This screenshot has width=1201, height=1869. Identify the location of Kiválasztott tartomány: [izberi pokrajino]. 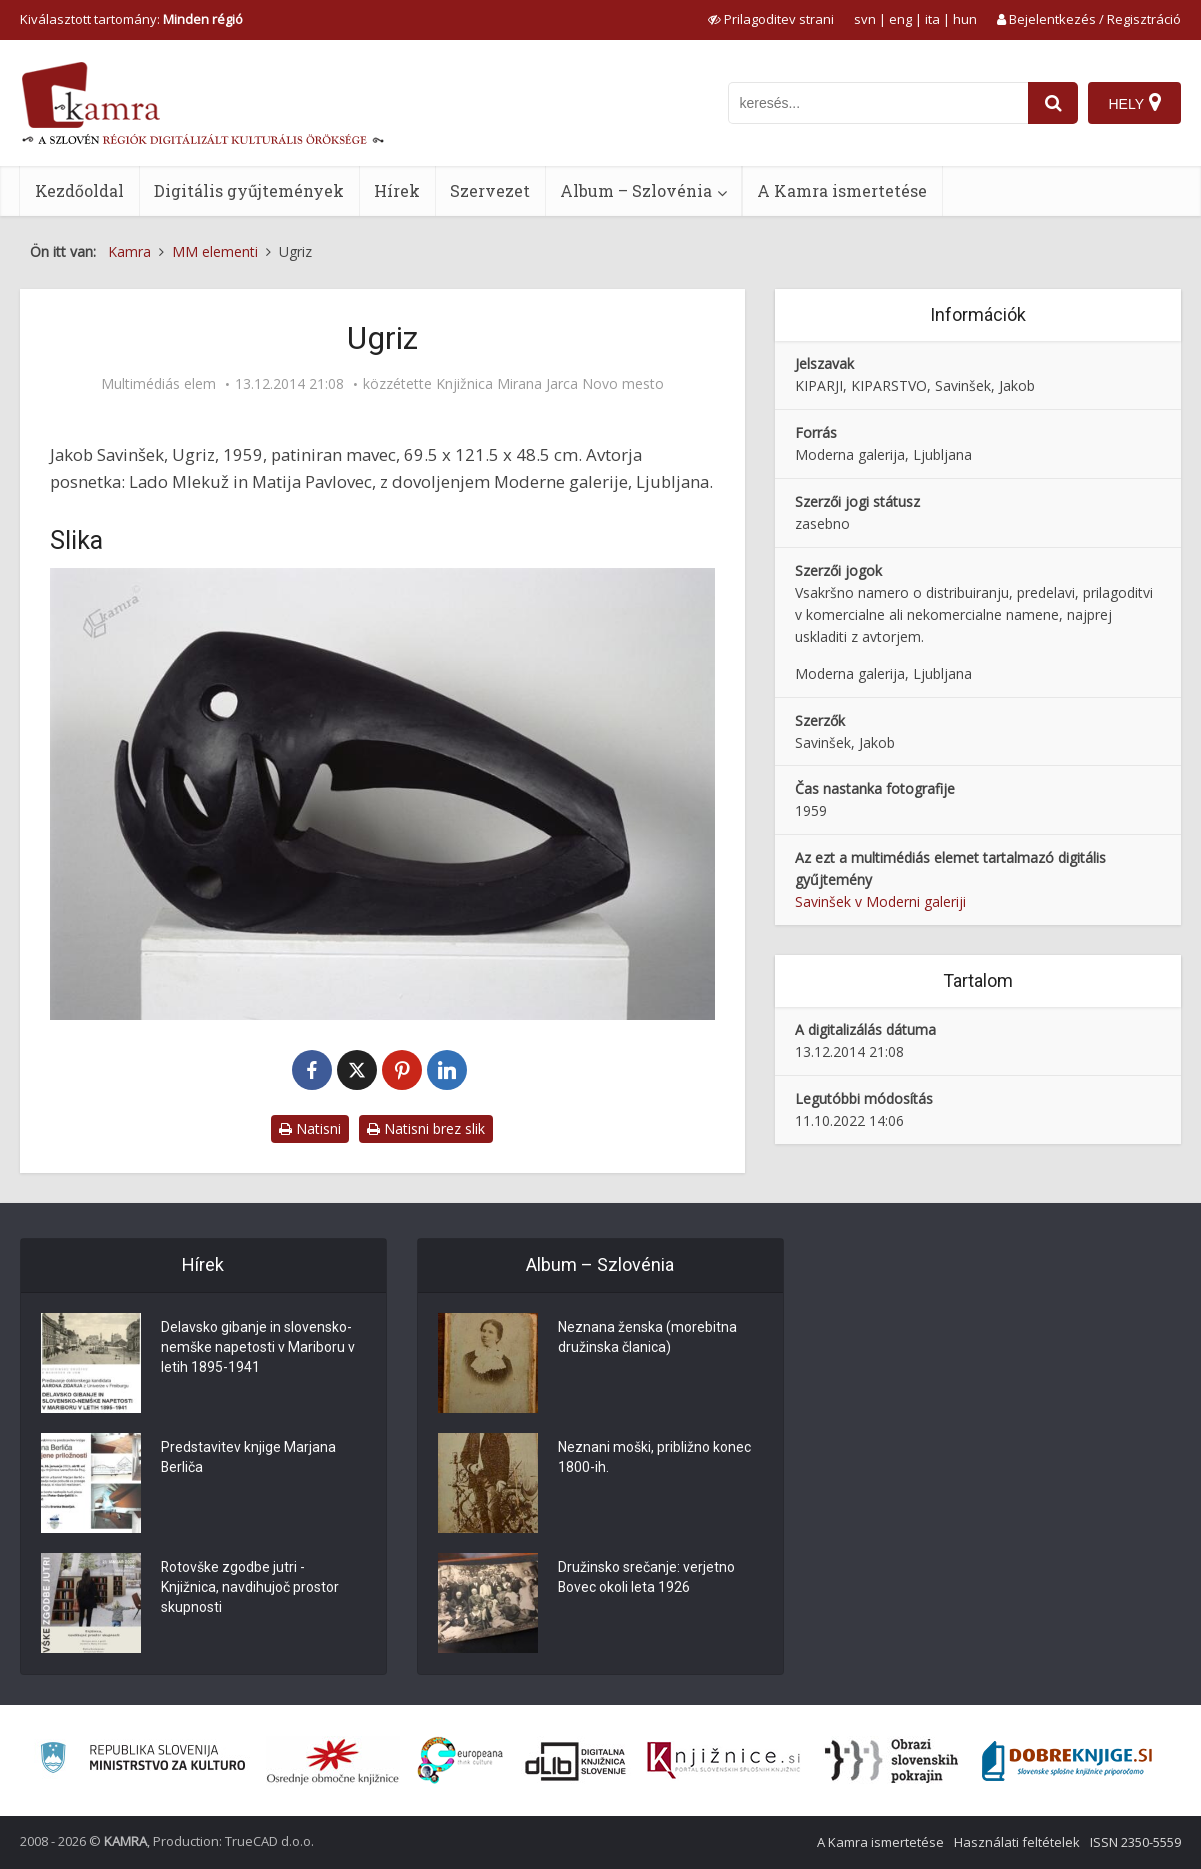
(131, 19).